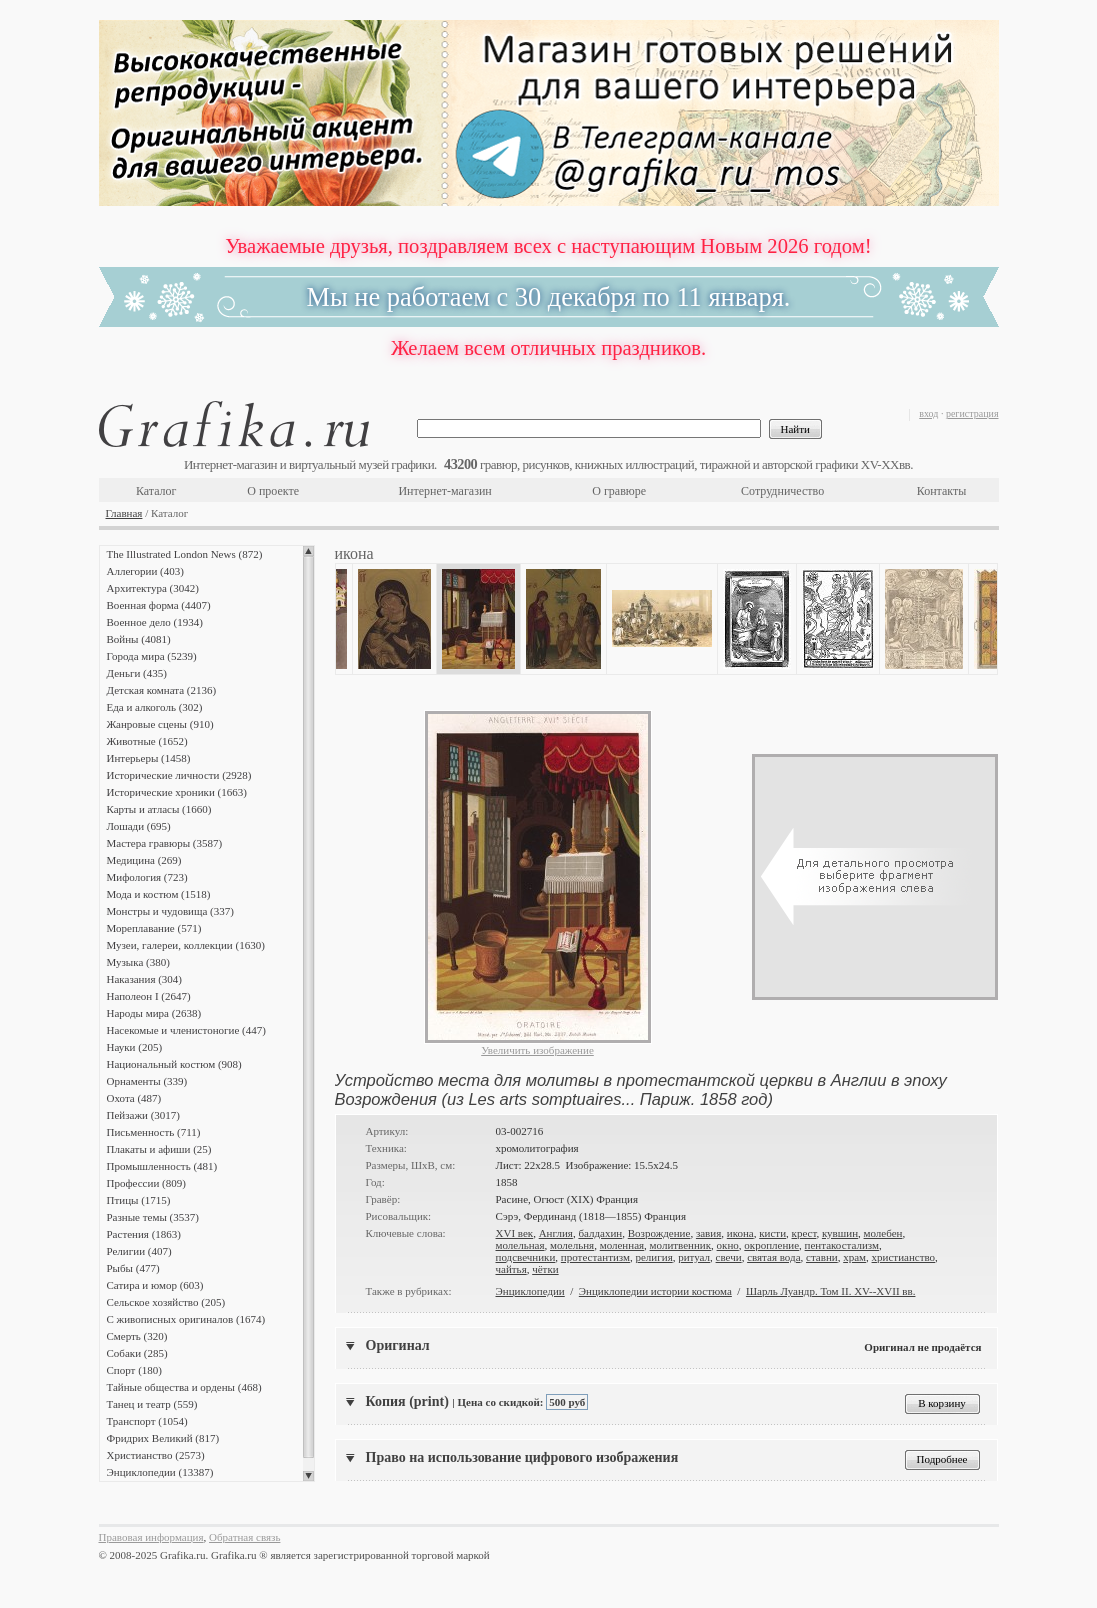 The height and width of the screenshot is (1608, 1097). I want to click on Мастера гравюры (3587), so click(165, 843).